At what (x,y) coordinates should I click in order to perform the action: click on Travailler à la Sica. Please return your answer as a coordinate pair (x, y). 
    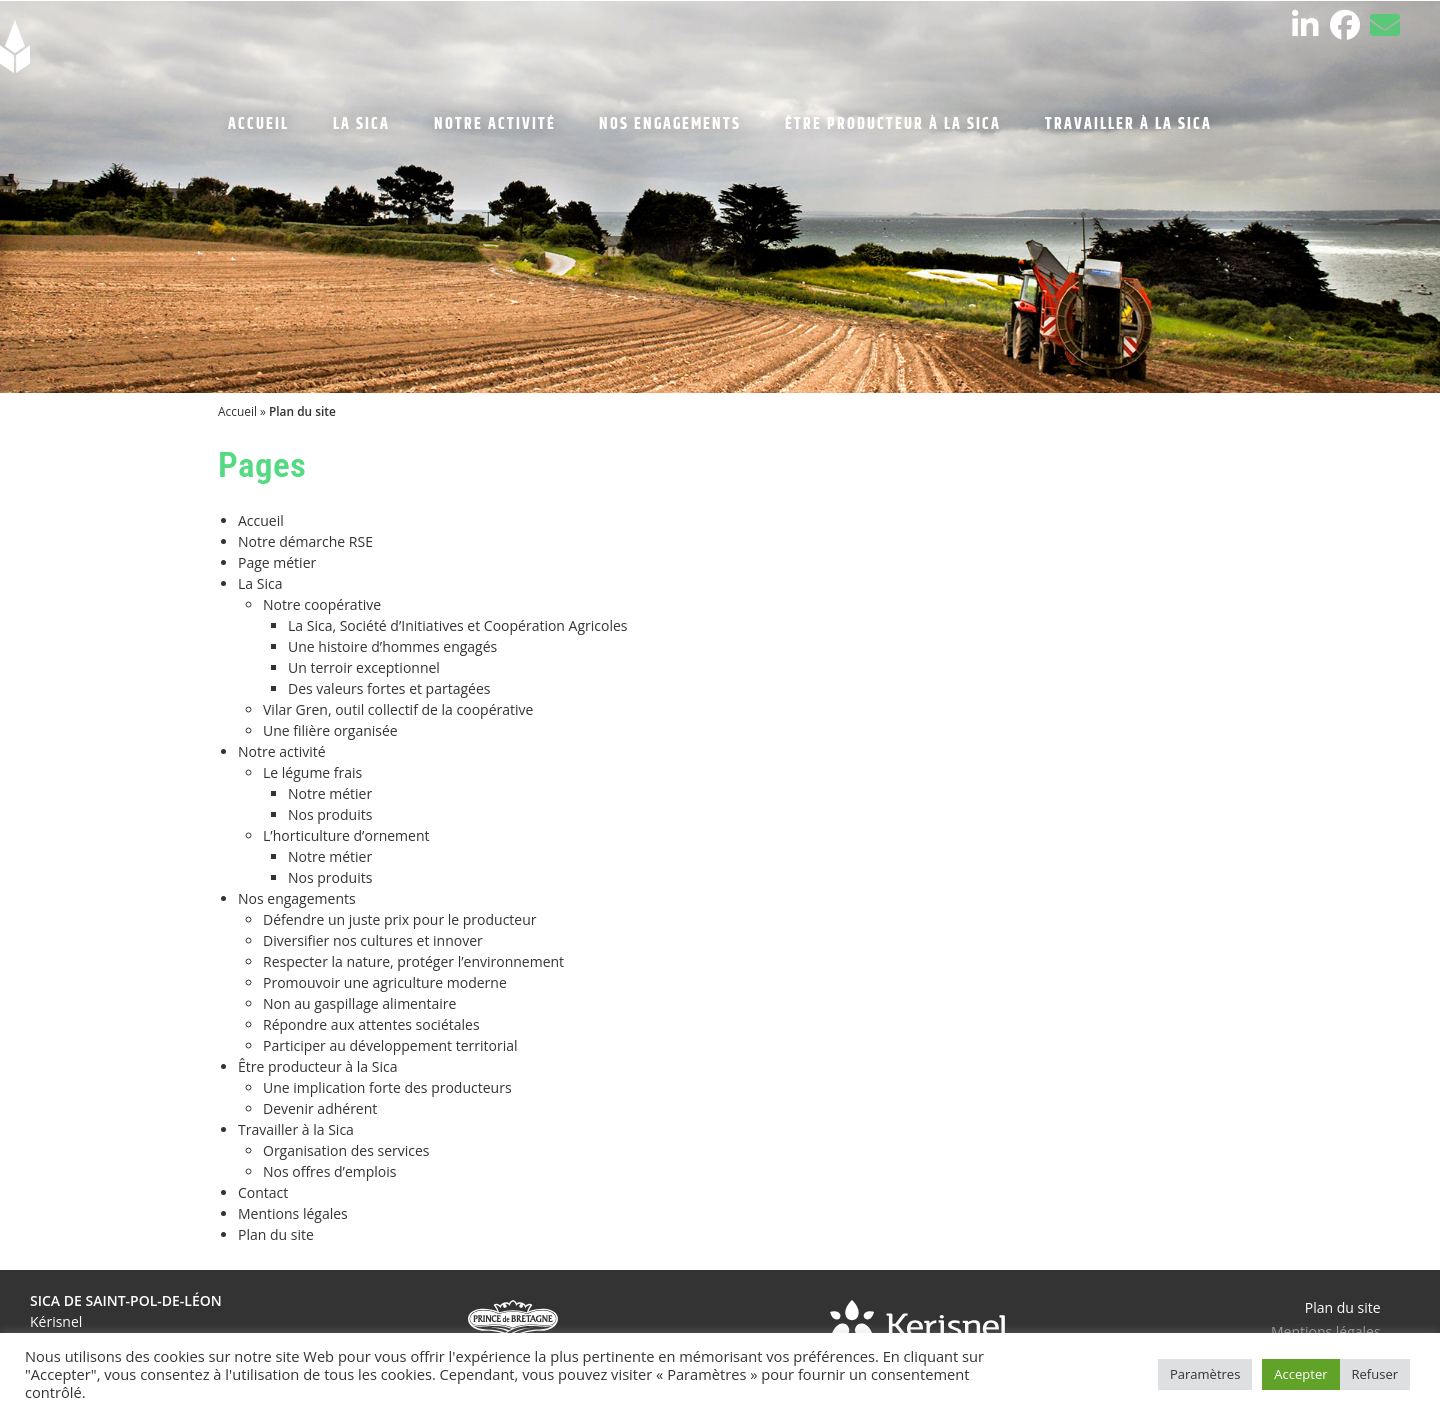
    Looking at the image, I should click on (296, 1129).